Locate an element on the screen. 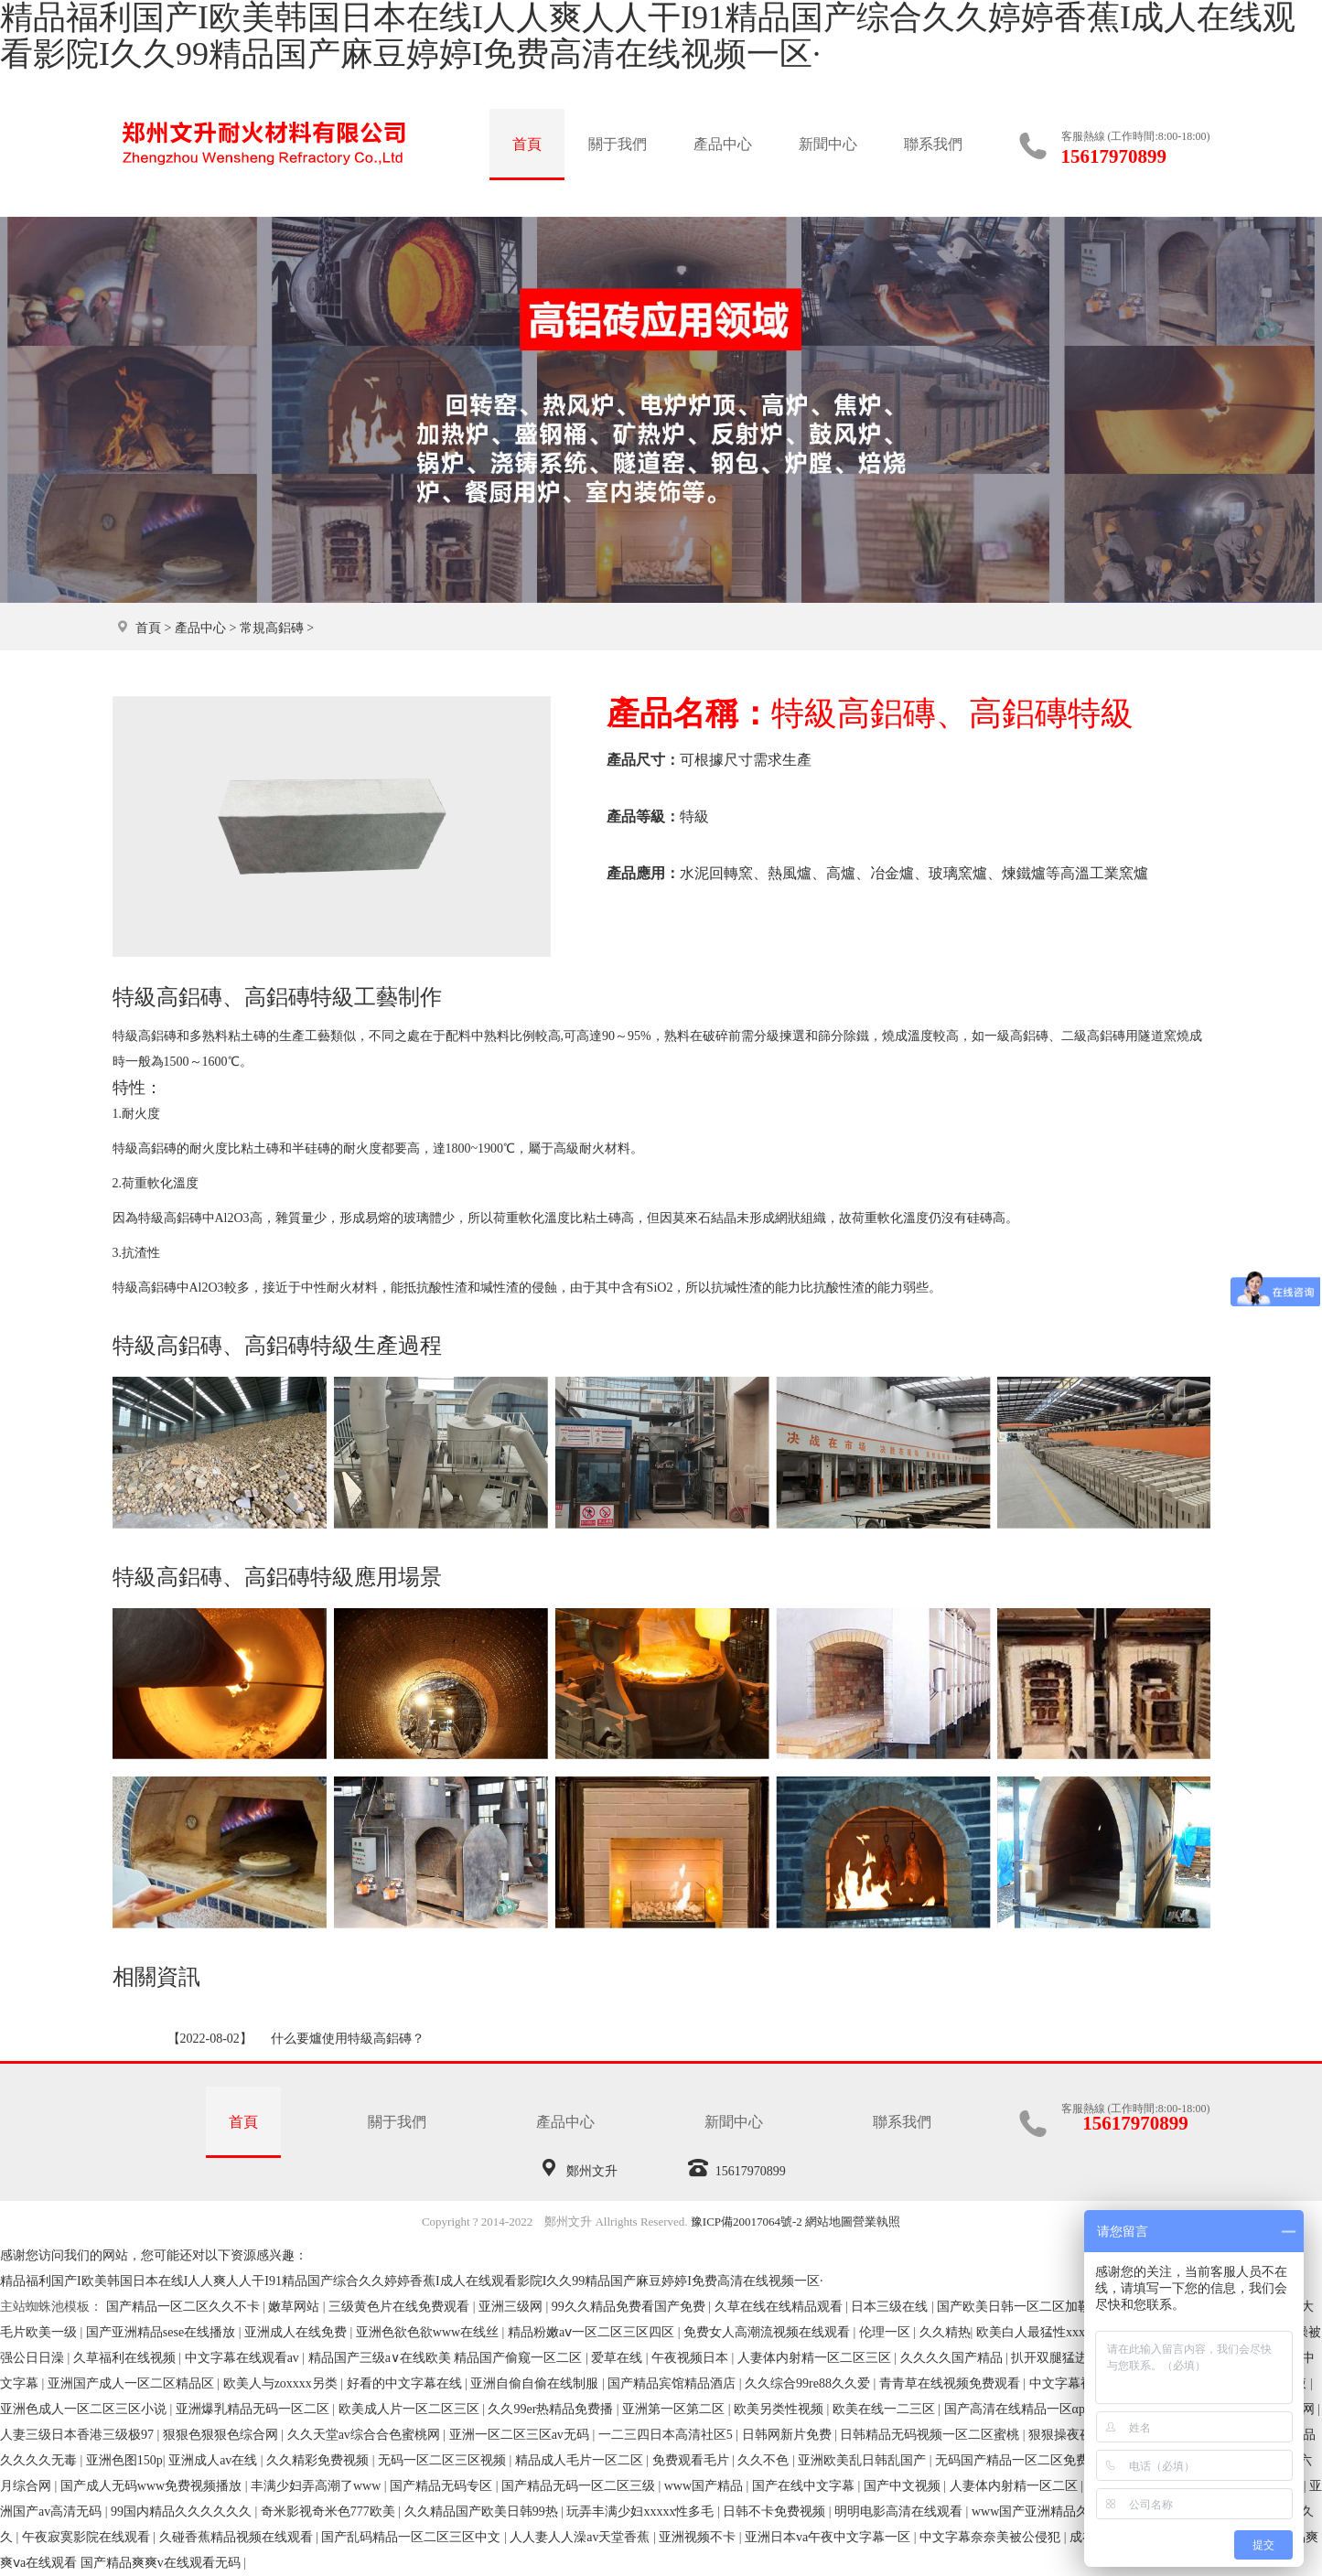  久久精彩免费视频 is located at coordinates (319, 2460).